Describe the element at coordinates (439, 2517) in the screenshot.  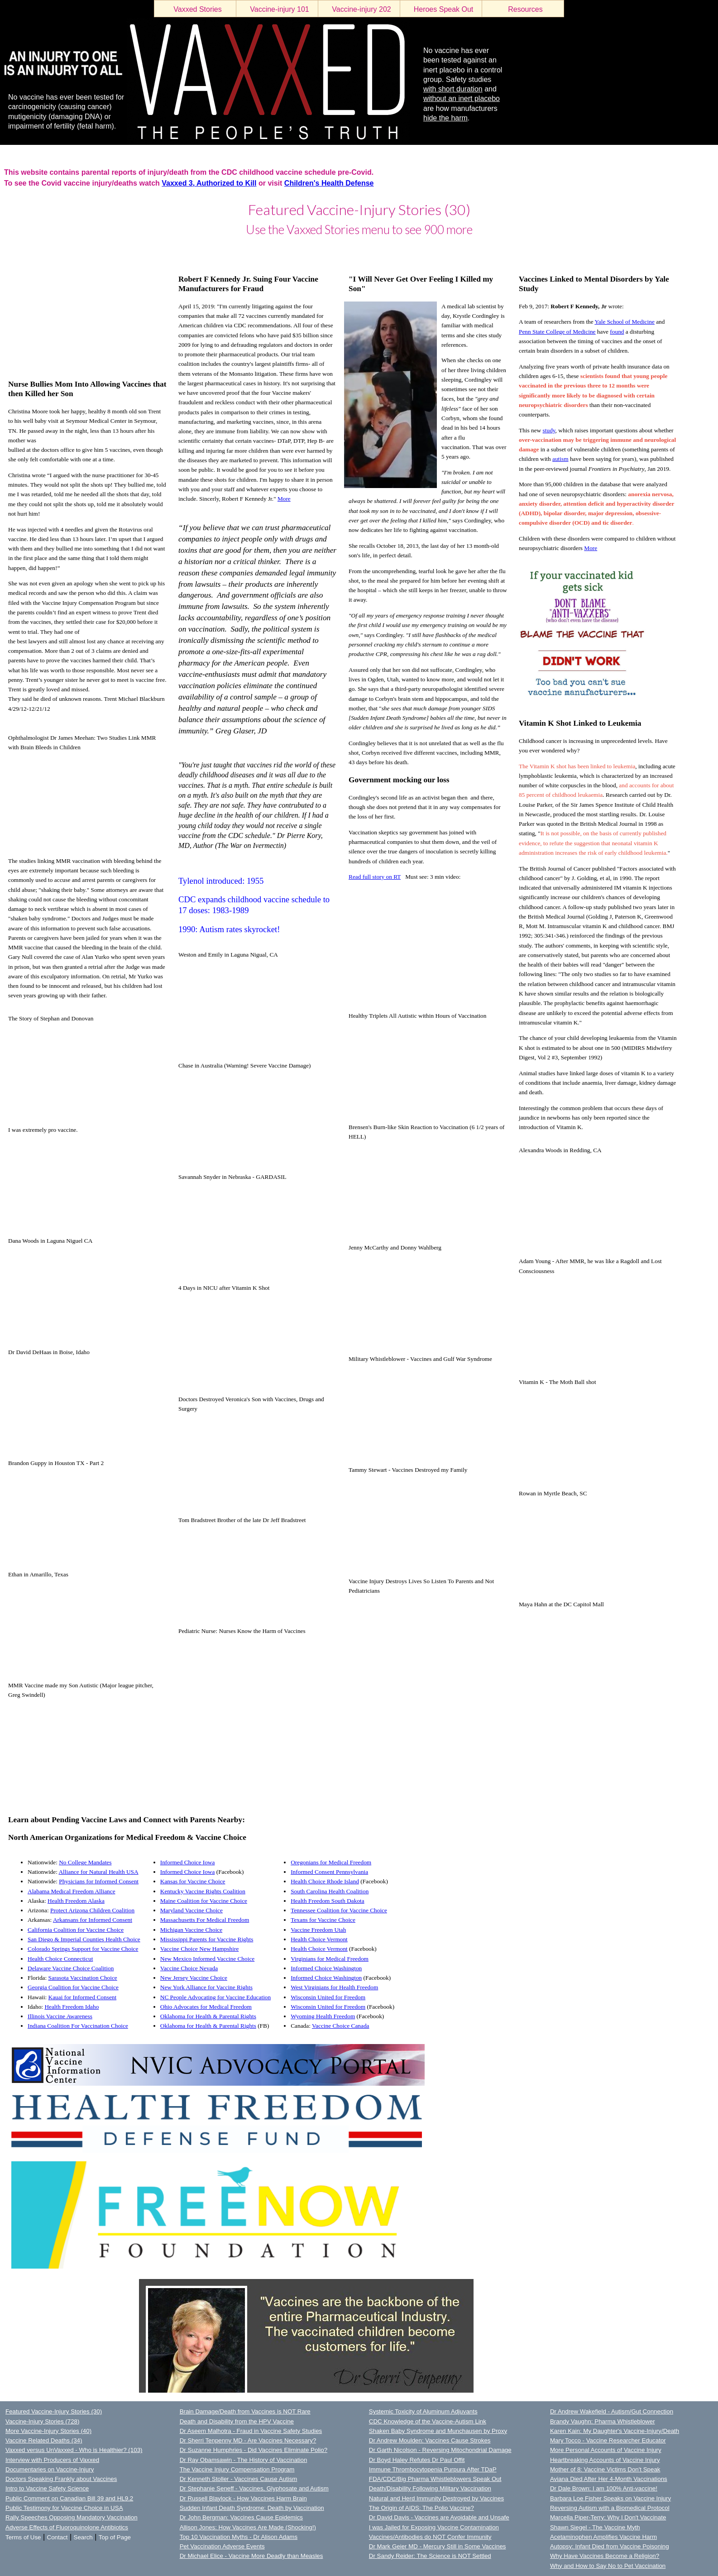
I see `Dr David Davis - Vaccines are Avoidable and Unsafe` at that location.